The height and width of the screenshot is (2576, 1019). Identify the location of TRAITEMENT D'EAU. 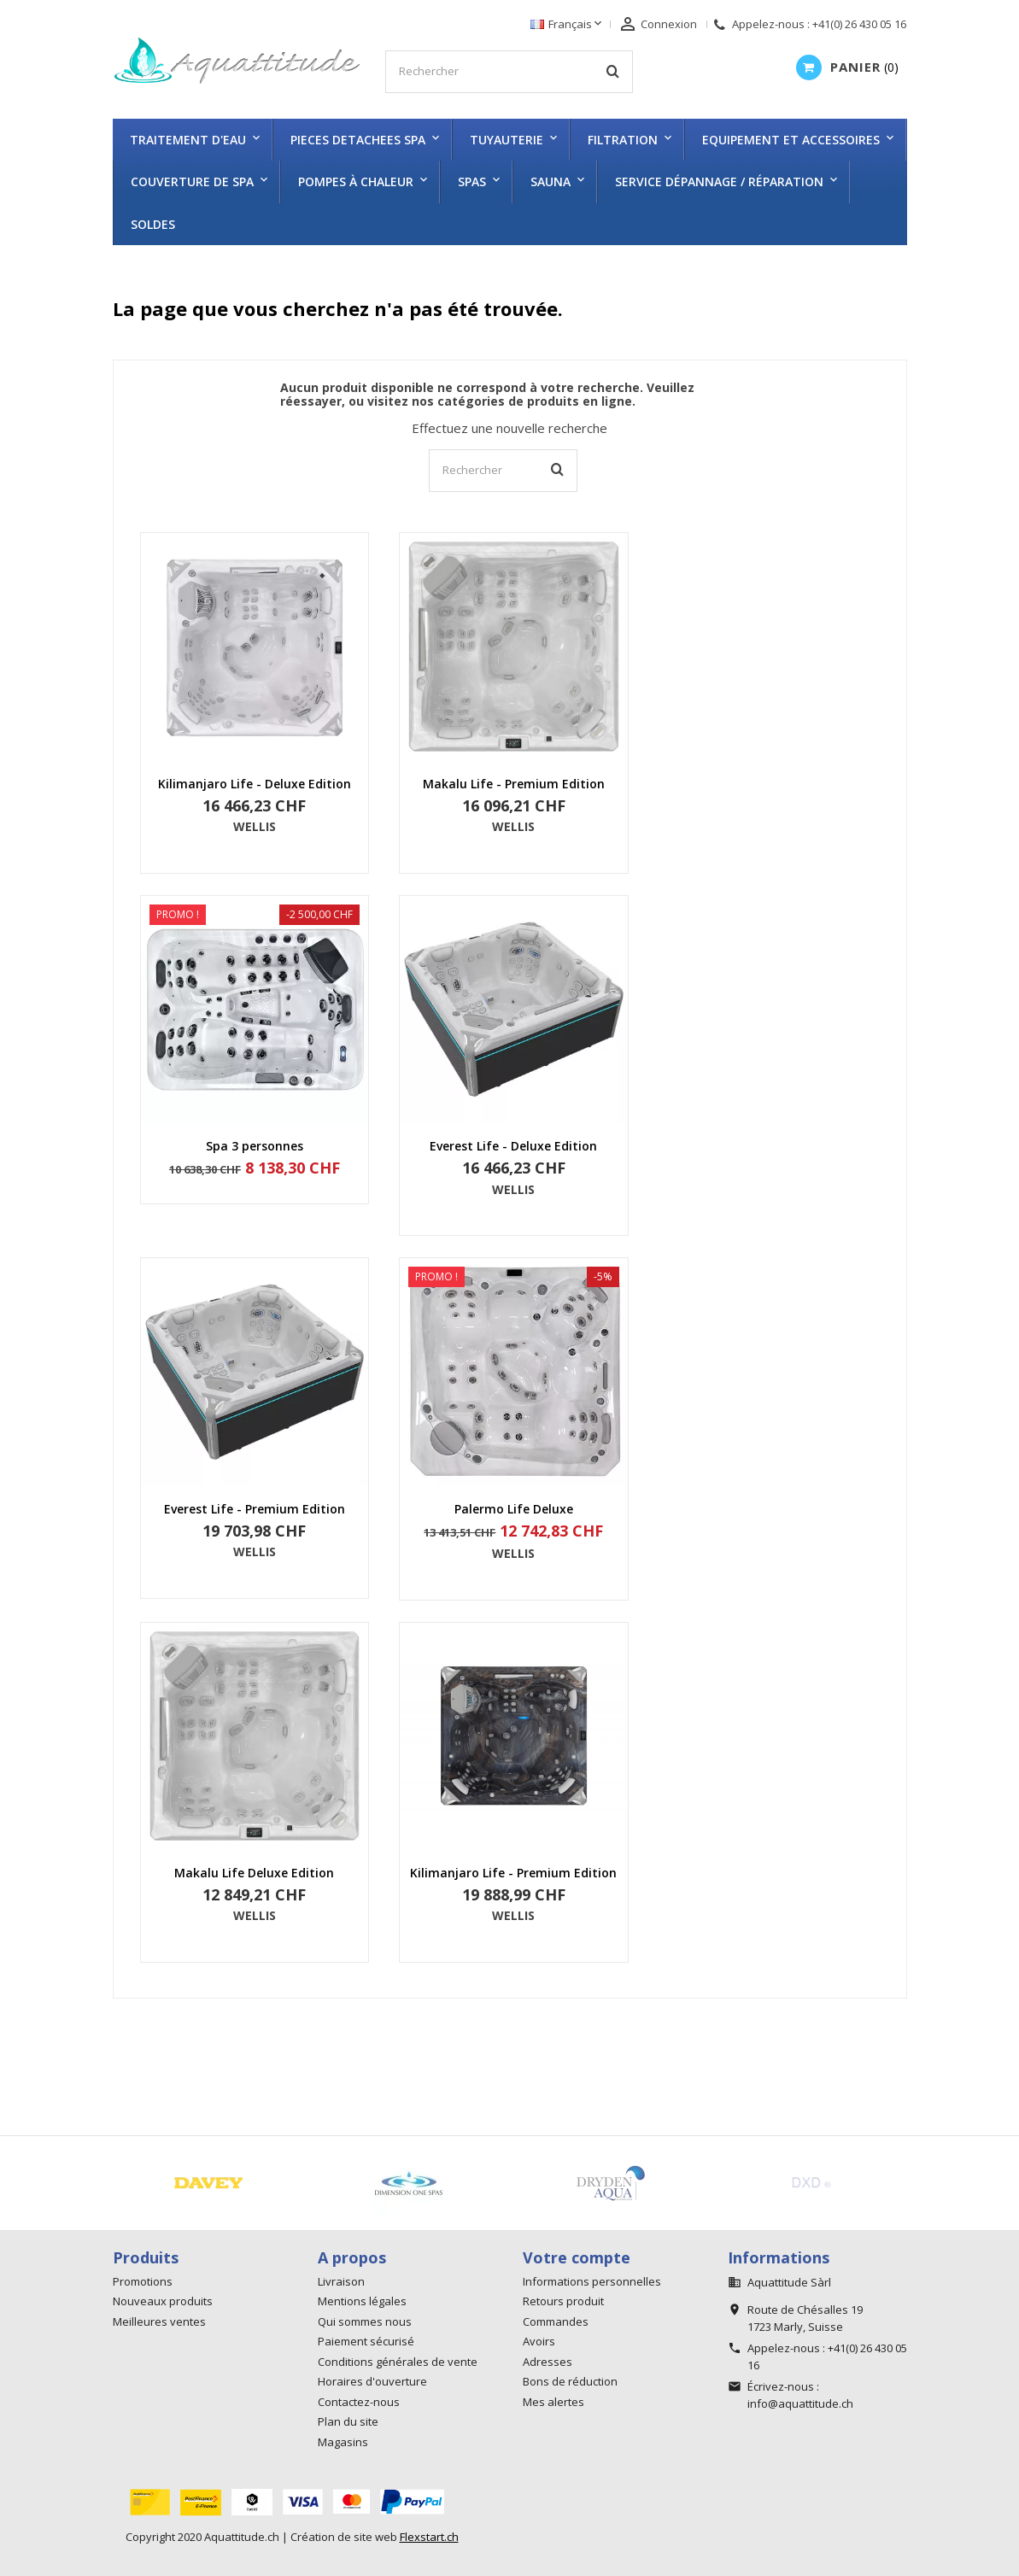
(188, 140).